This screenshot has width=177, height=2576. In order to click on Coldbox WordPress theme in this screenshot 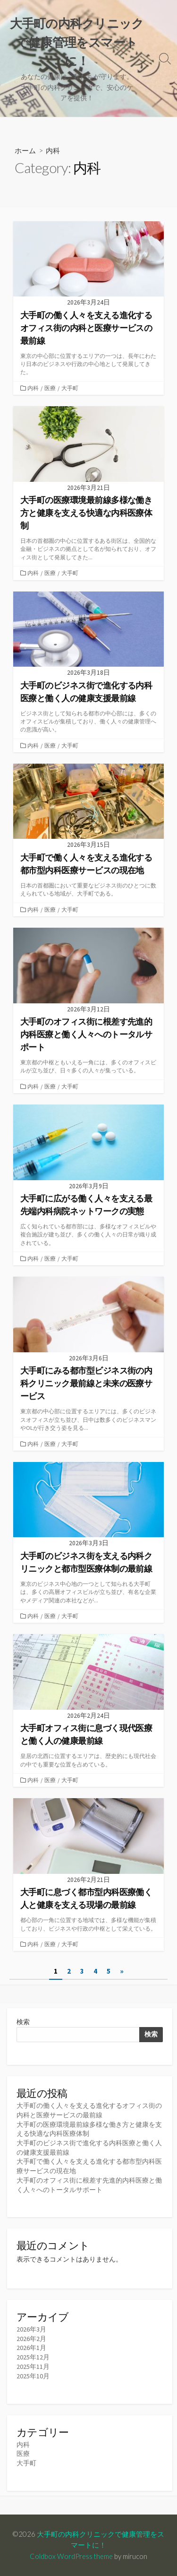, I will do `click(71, 2556)`.